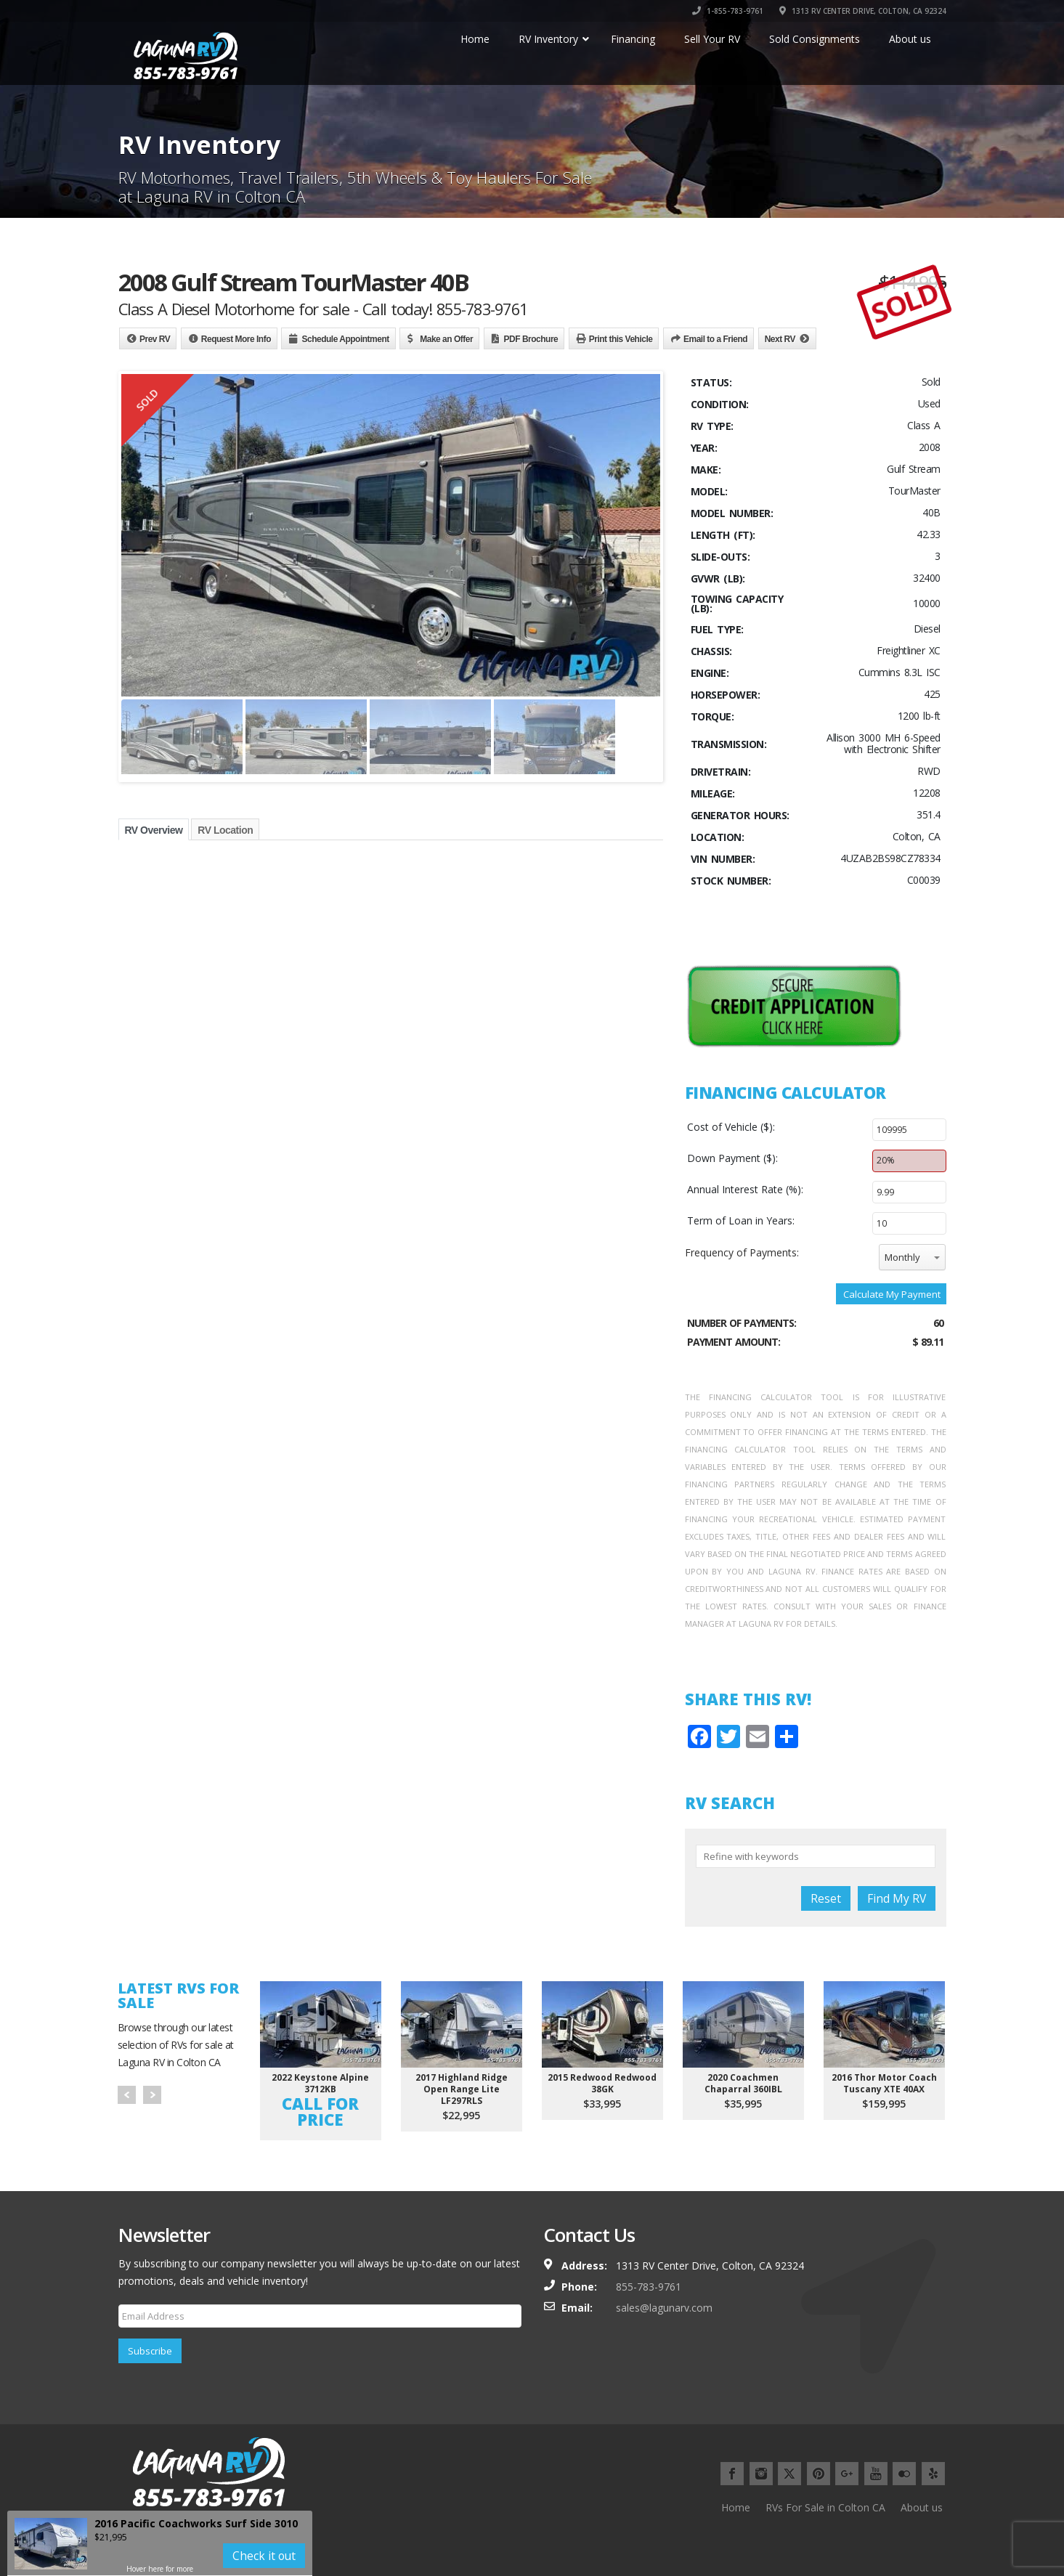 This screenshot has height=2576, width=1064. I want to click on 855-783-9761, so click(648, 2286).